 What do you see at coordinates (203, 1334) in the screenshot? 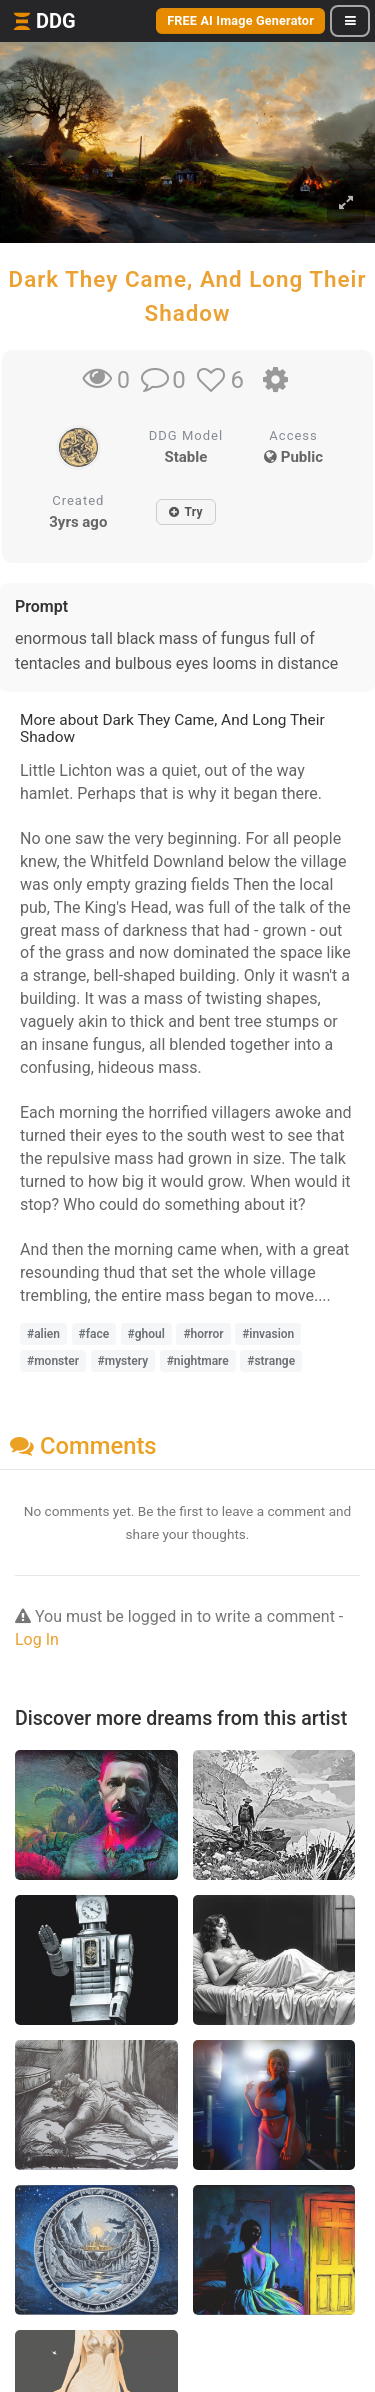
I see `#horror` at bounding box center [203, 1334].